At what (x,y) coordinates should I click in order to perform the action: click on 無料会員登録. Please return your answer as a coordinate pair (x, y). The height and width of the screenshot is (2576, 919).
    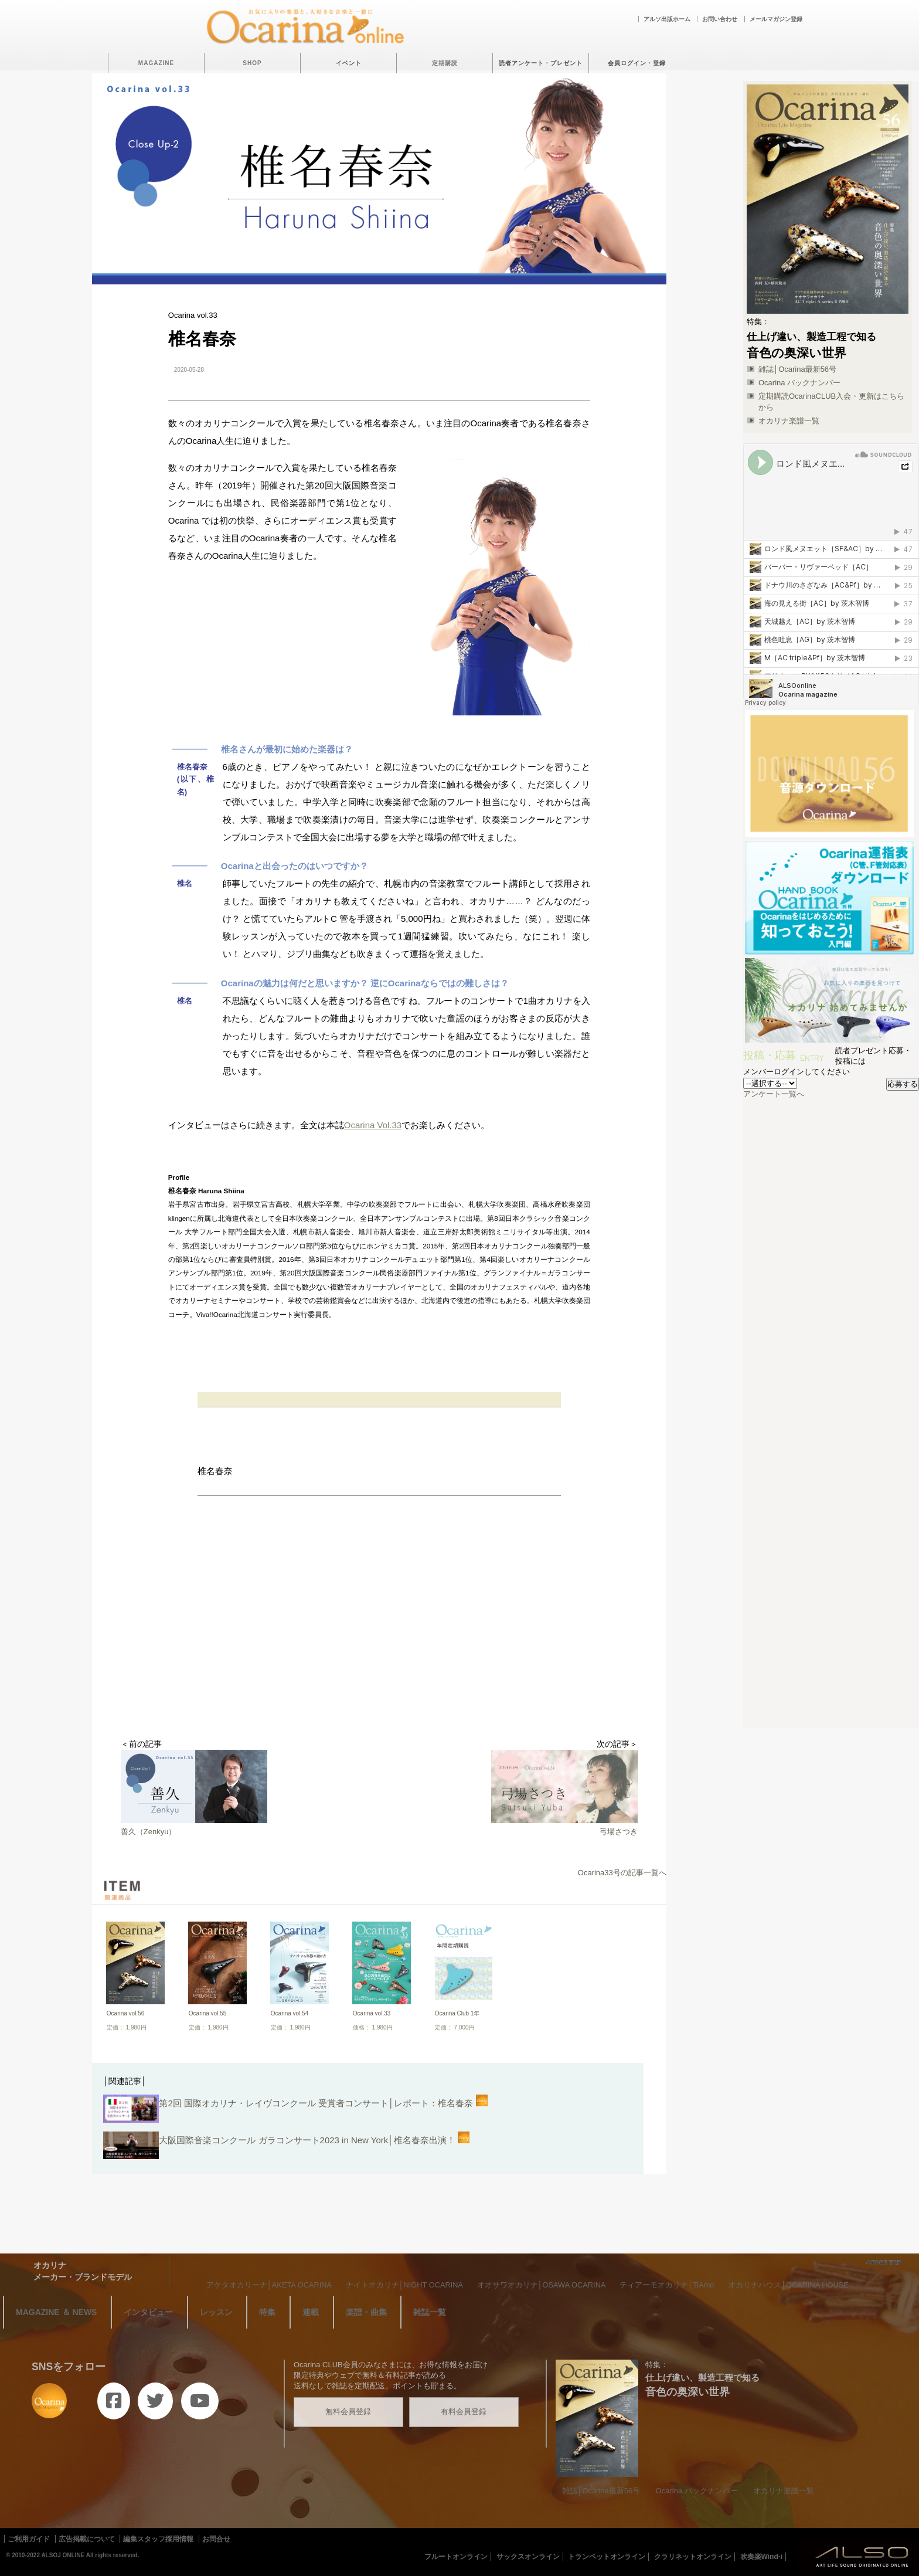
    Looking at the image, I should click on (348, 2411).